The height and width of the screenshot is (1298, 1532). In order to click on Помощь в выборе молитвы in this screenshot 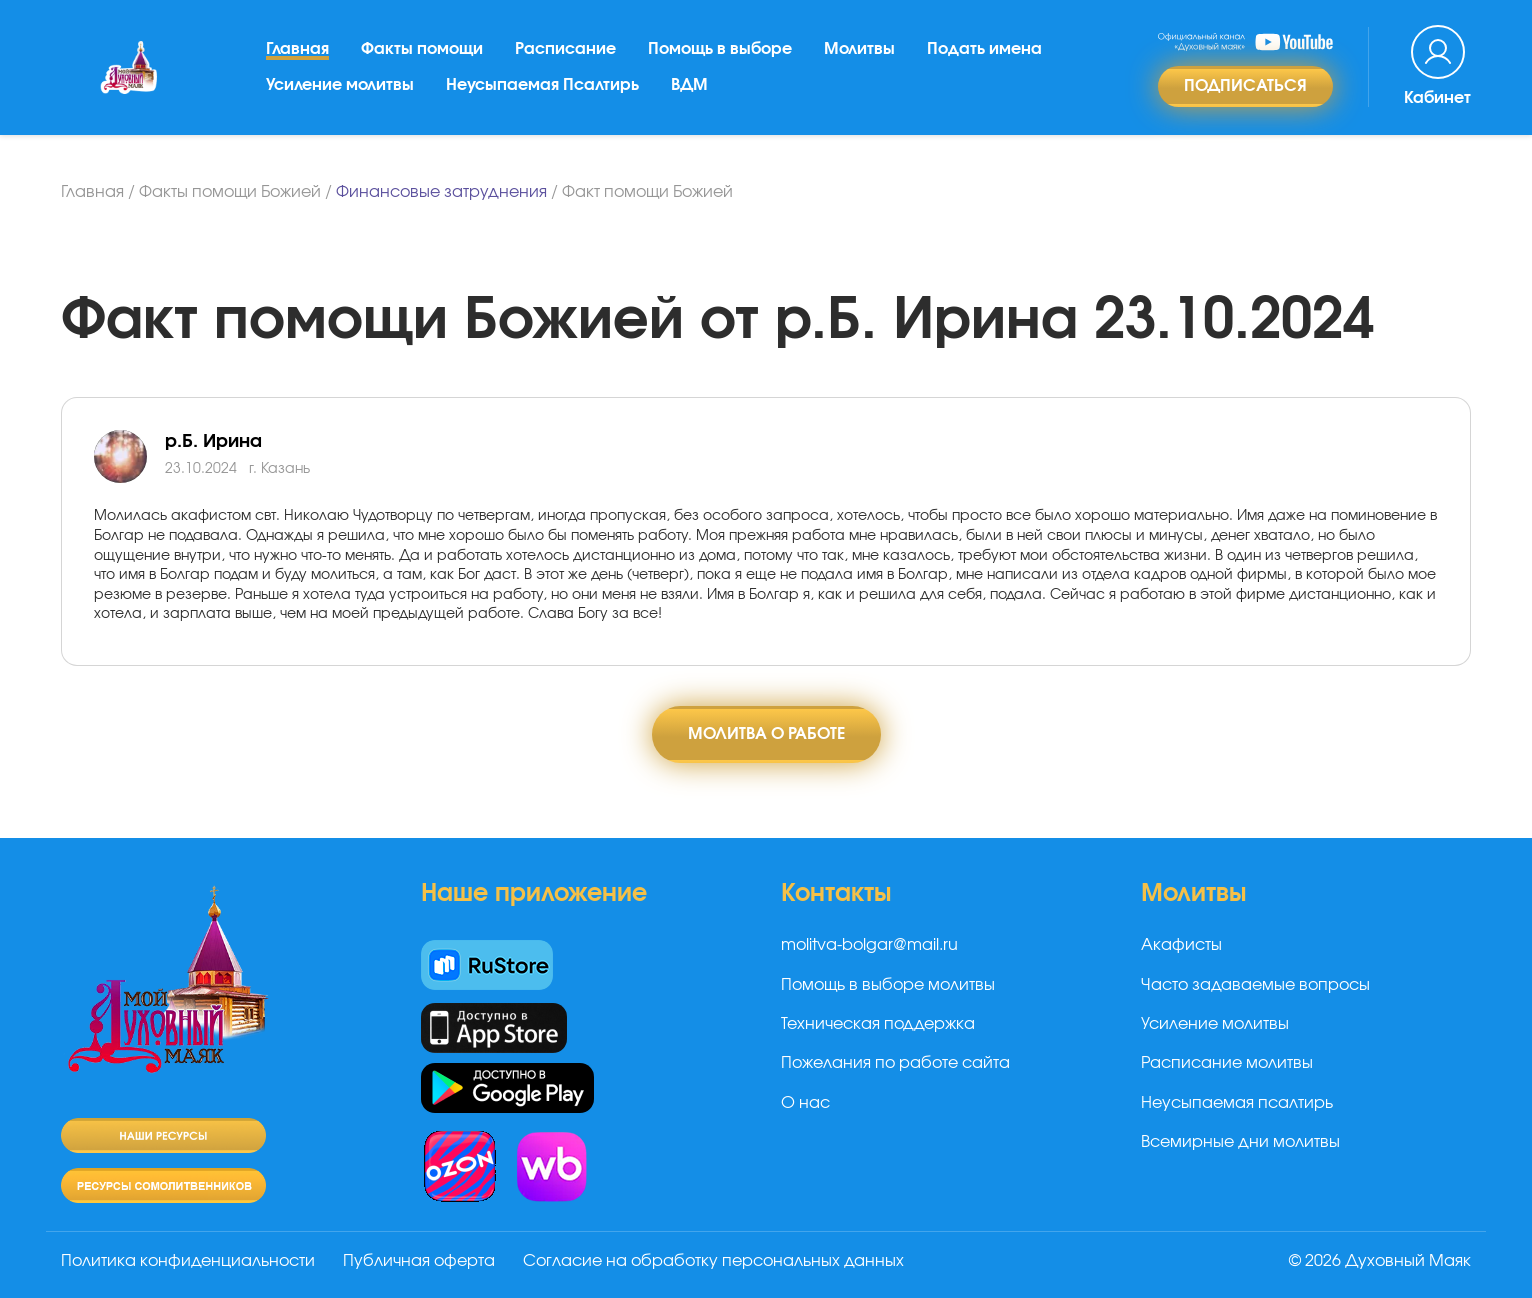, I will do `click(888, 985)`.